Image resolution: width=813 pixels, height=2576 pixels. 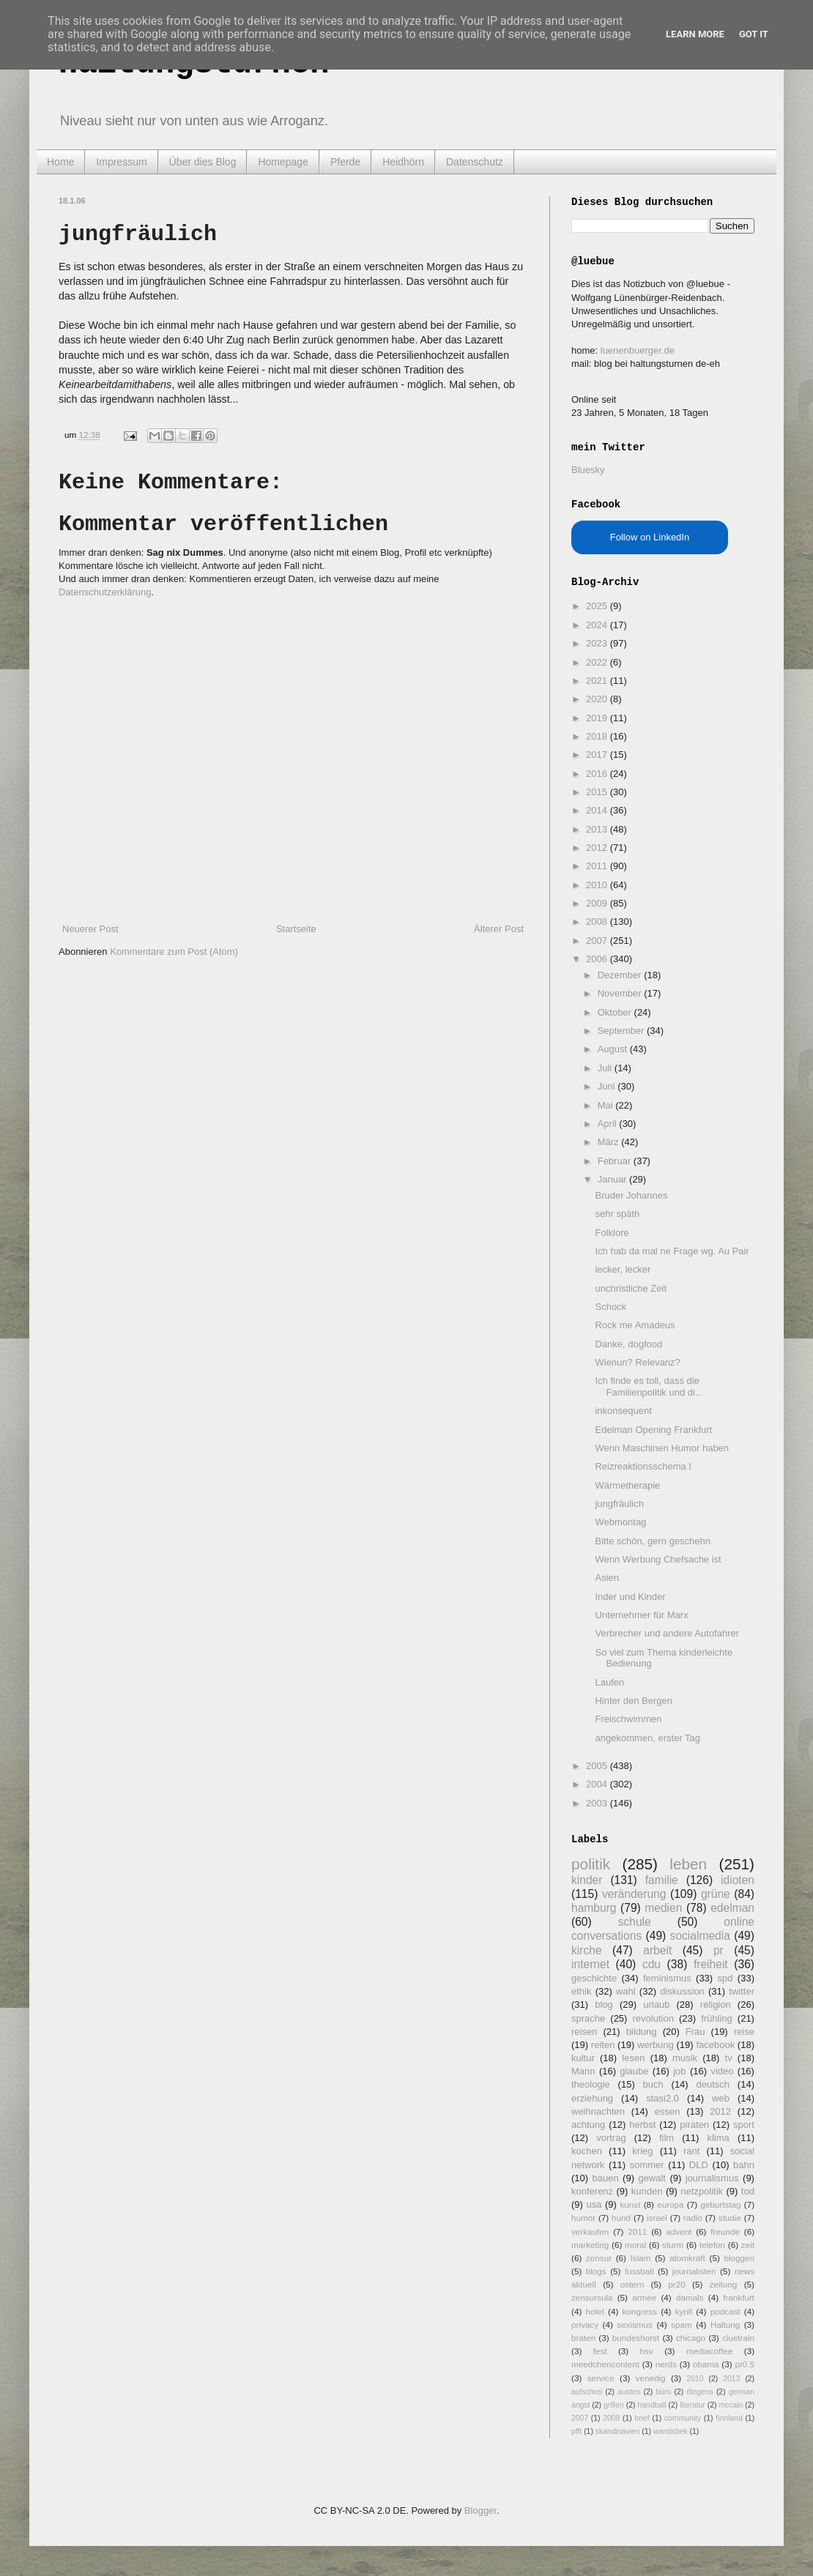 What do you see at coordinates (598, 643) in the screenshot?
I see `2023` at bounding box center [598, 643].